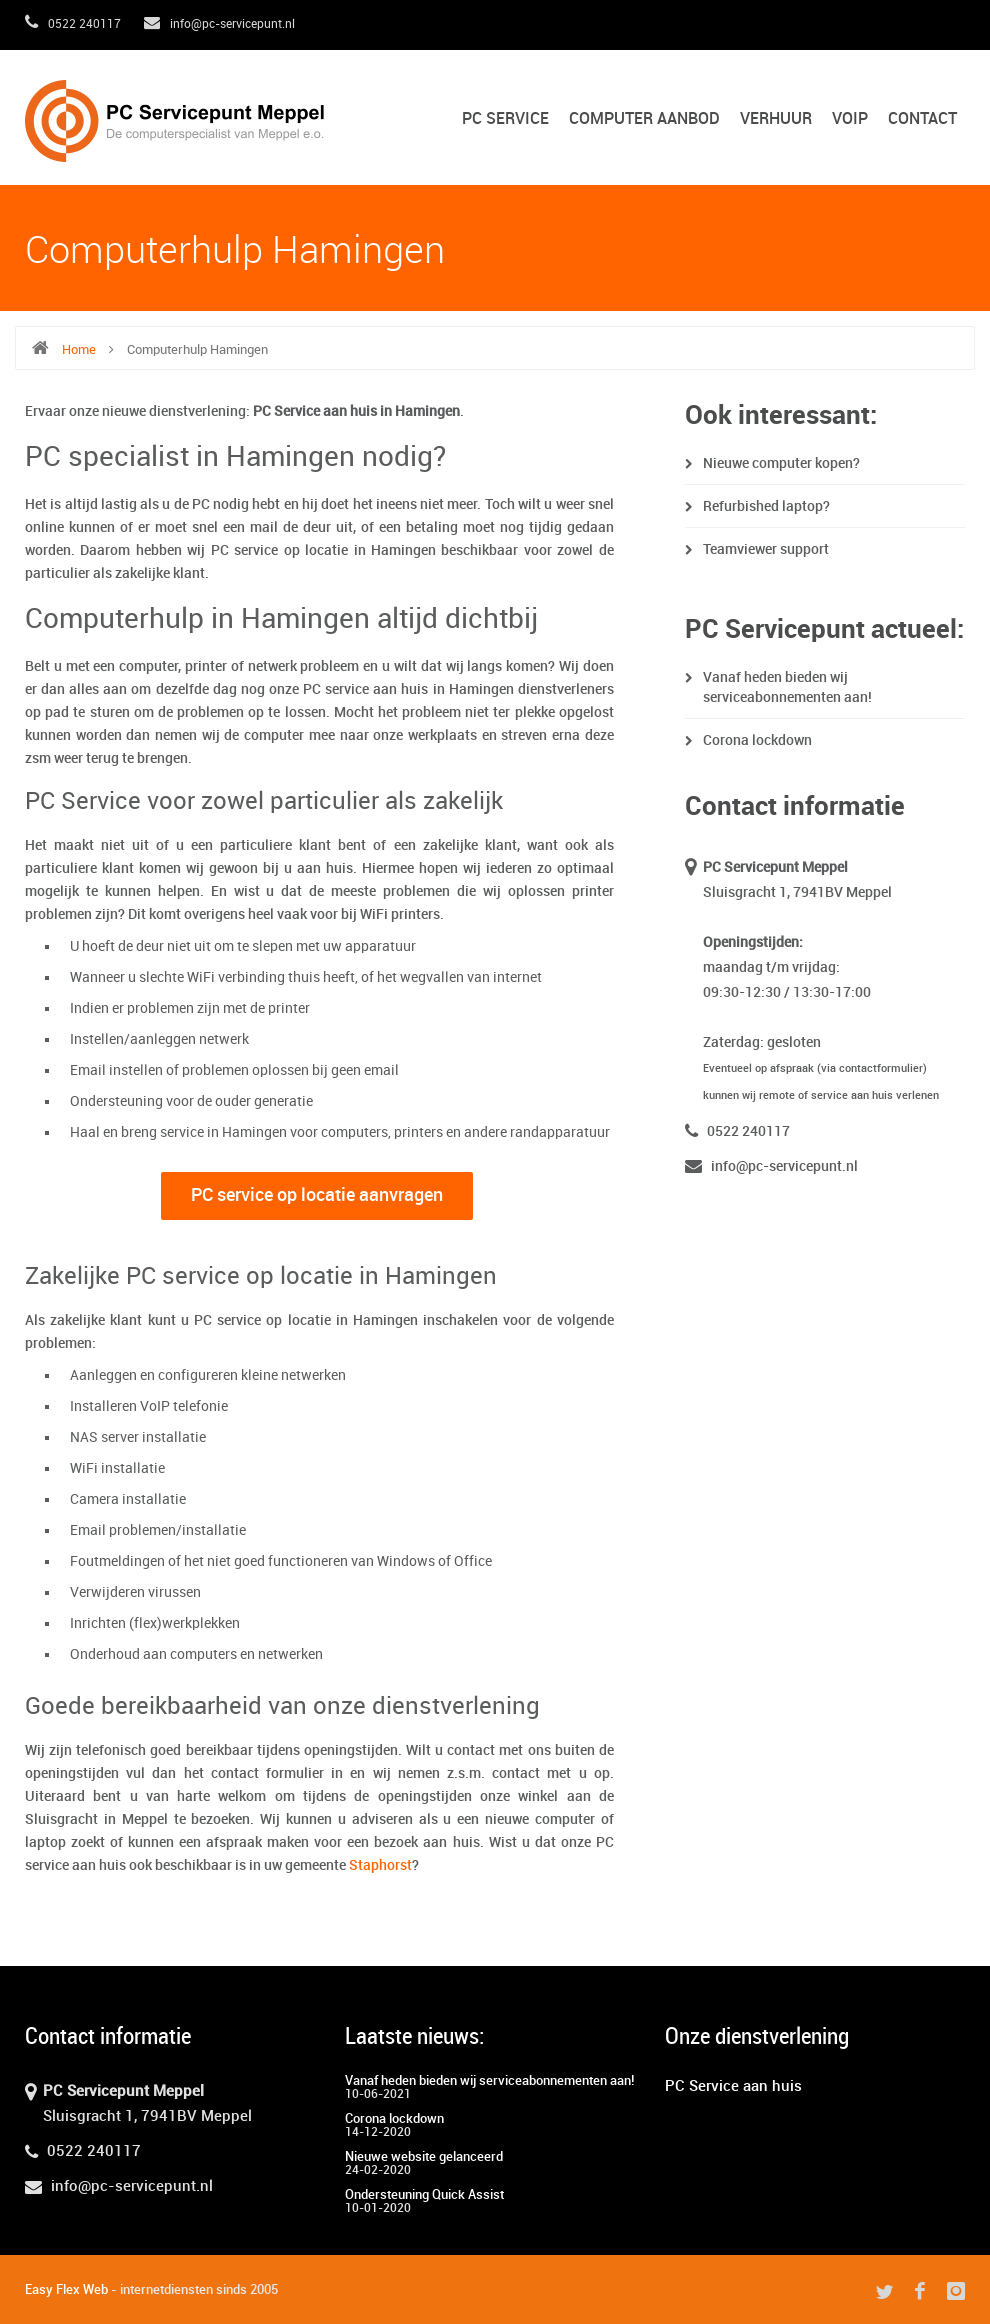 The width and height of the screenshot is (990, 2324). Describe the element at coordinates (219, 24) in the screenshot. I see `info@pc-servicepunt.nl` at that location.